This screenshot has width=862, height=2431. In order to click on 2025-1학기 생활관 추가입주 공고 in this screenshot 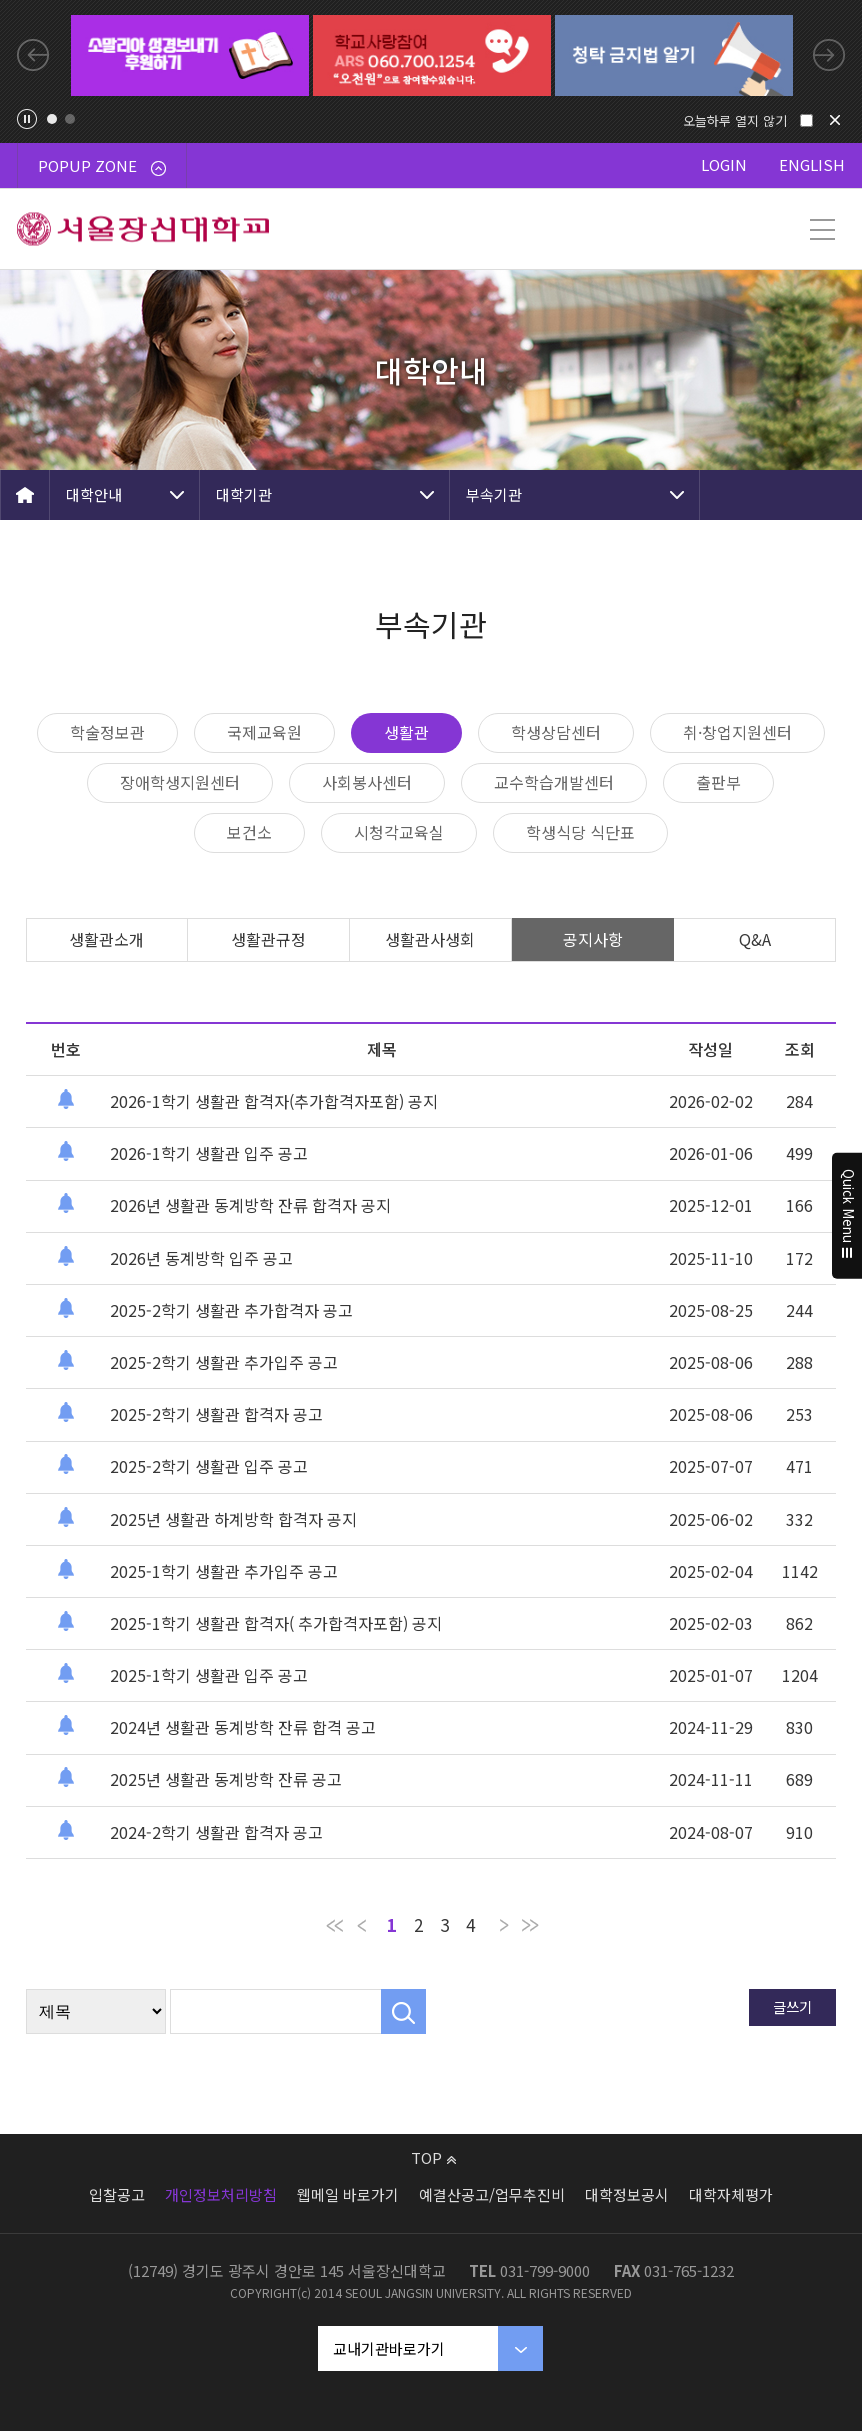, I will do `click(224, 1571)`.